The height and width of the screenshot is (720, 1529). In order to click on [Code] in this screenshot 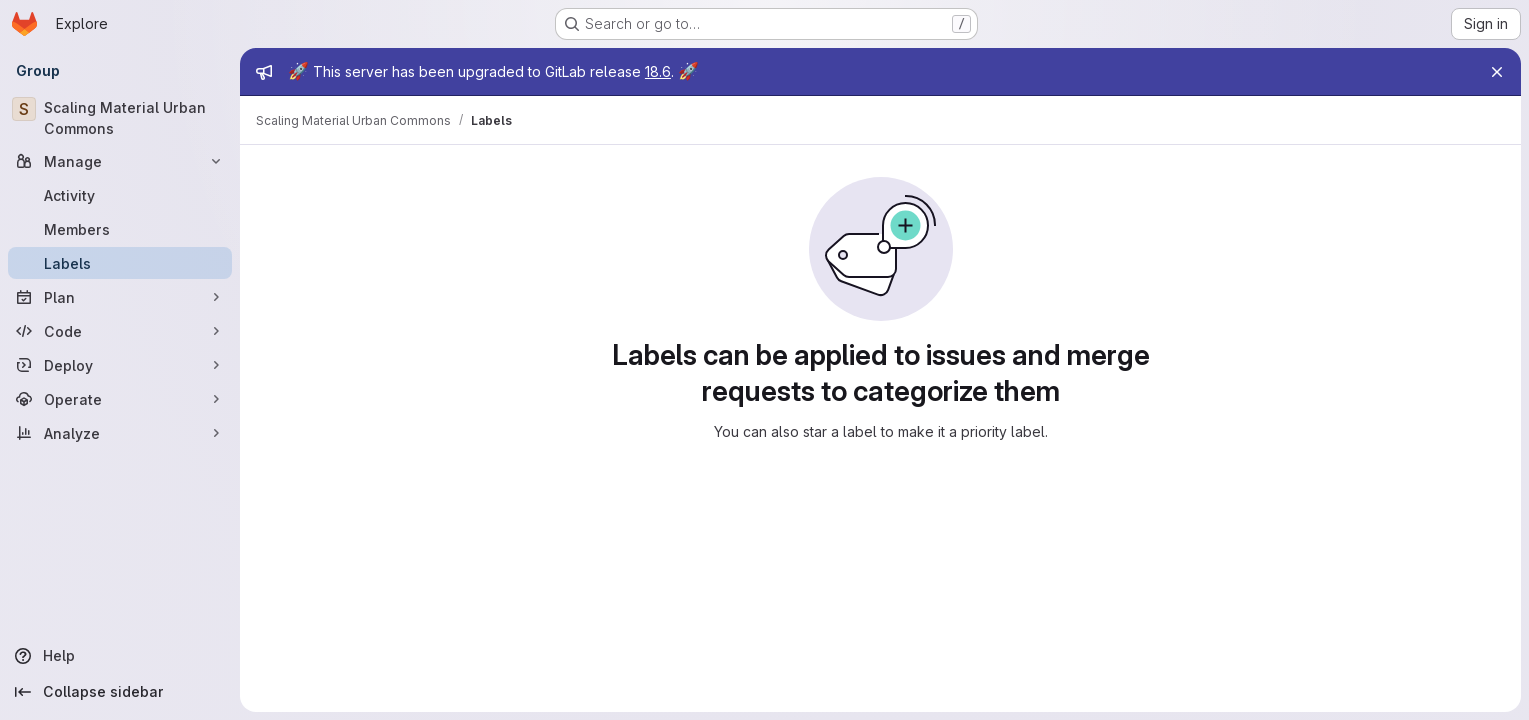, I will do `click(120, 331)`.